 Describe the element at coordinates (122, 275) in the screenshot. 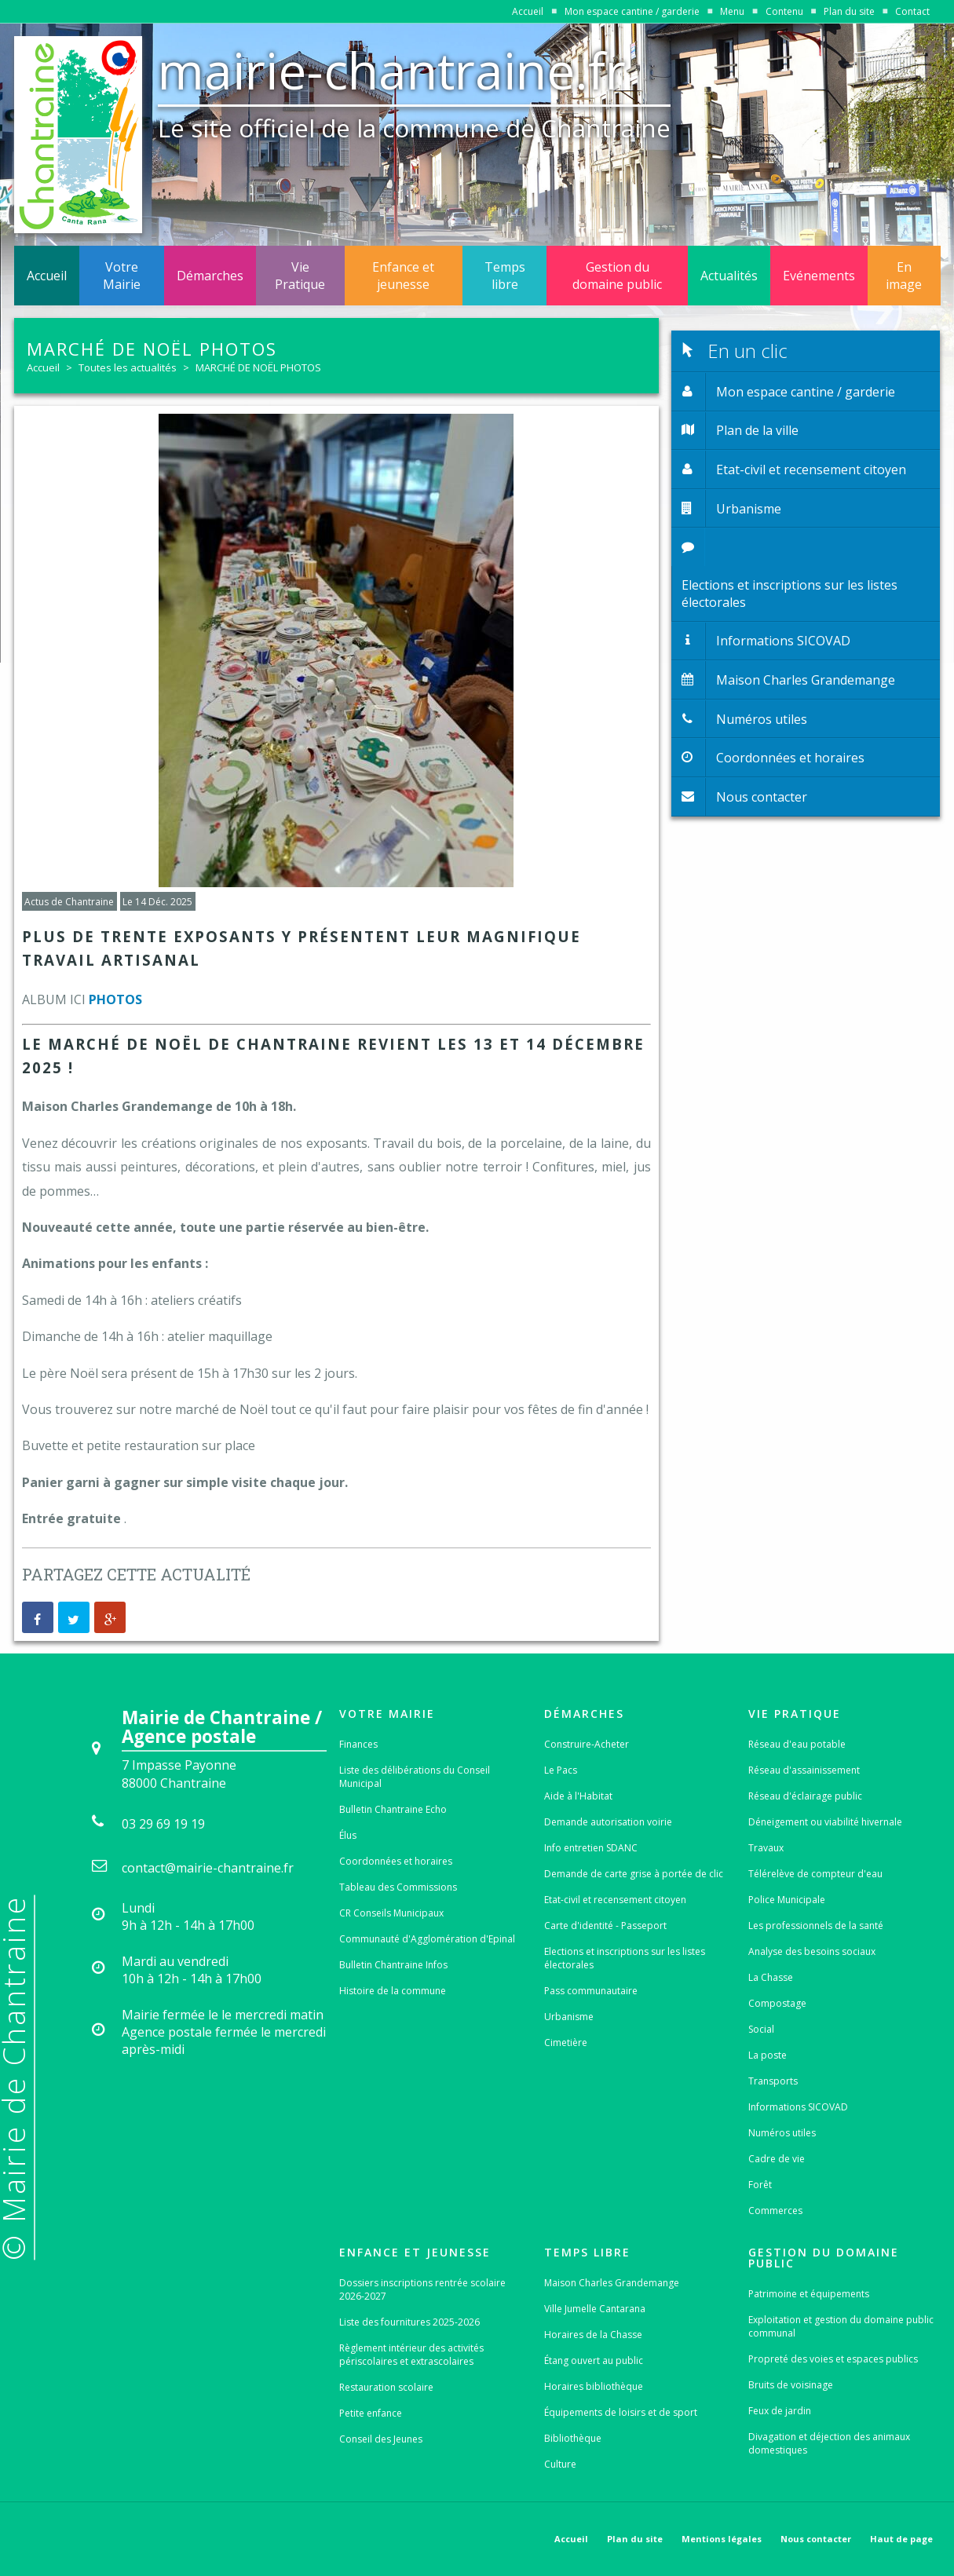

I see `Votre Mairie` at that location.